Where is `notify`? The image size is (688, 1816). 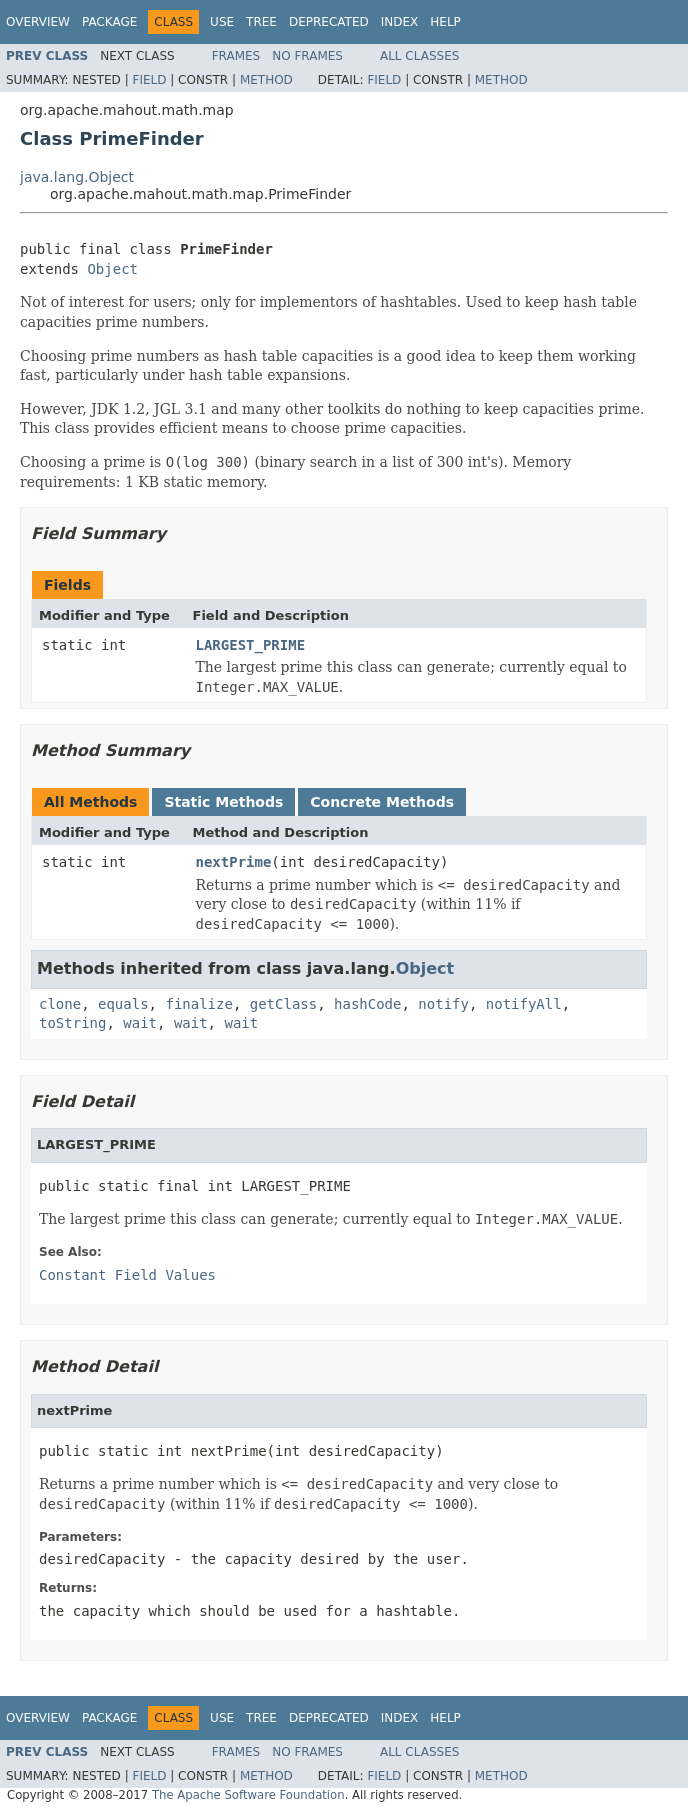 notify is located at coordinates (443, 1004).